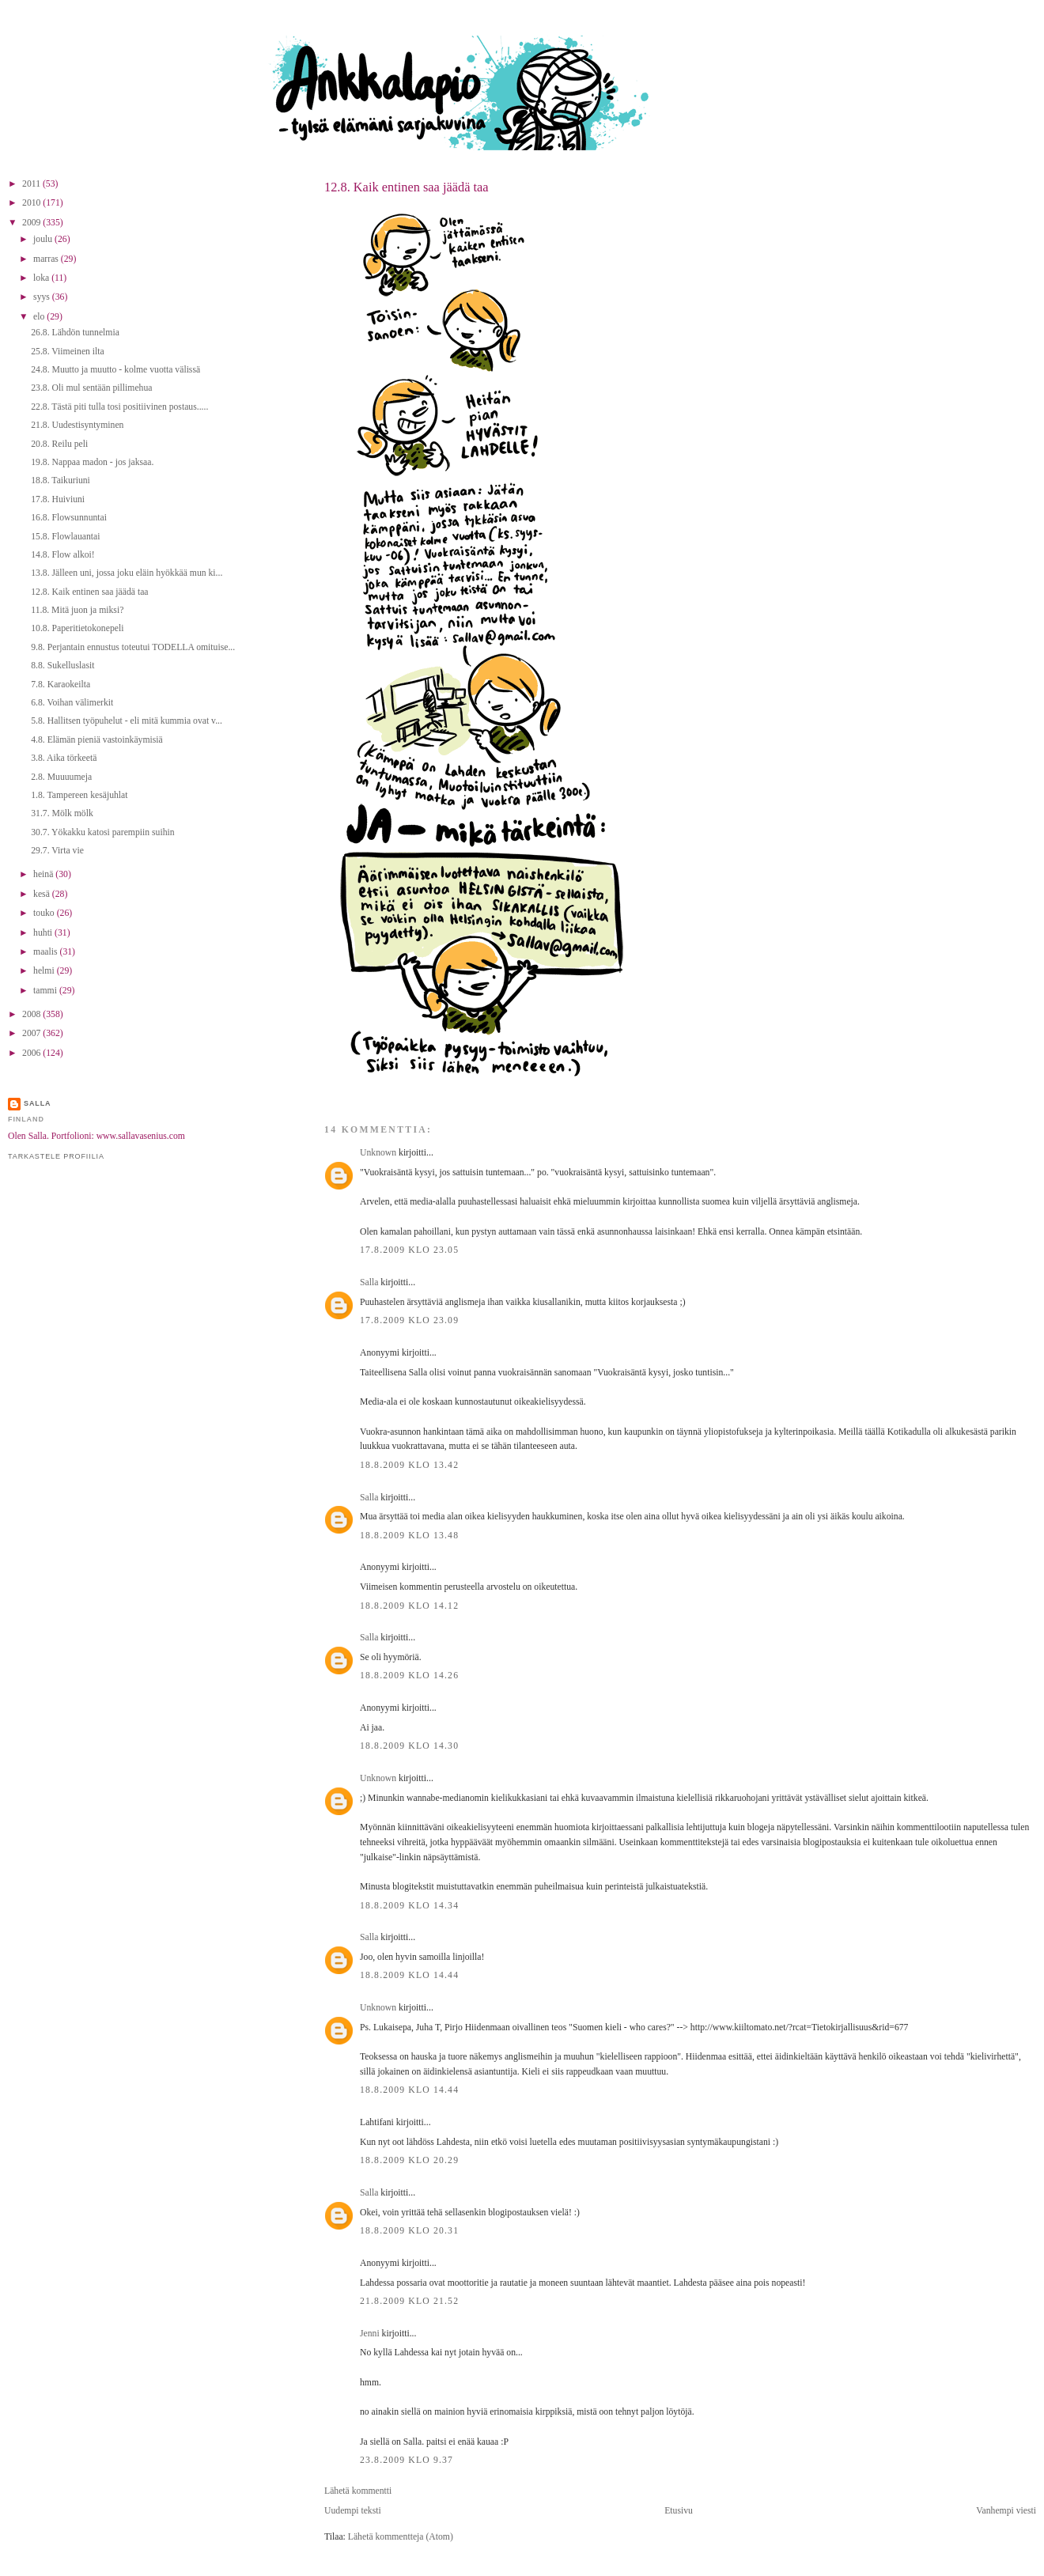 This screenshot has width=1044, height=2576. I want to click on 18.8. Taikuriuni, so click(60, 480).